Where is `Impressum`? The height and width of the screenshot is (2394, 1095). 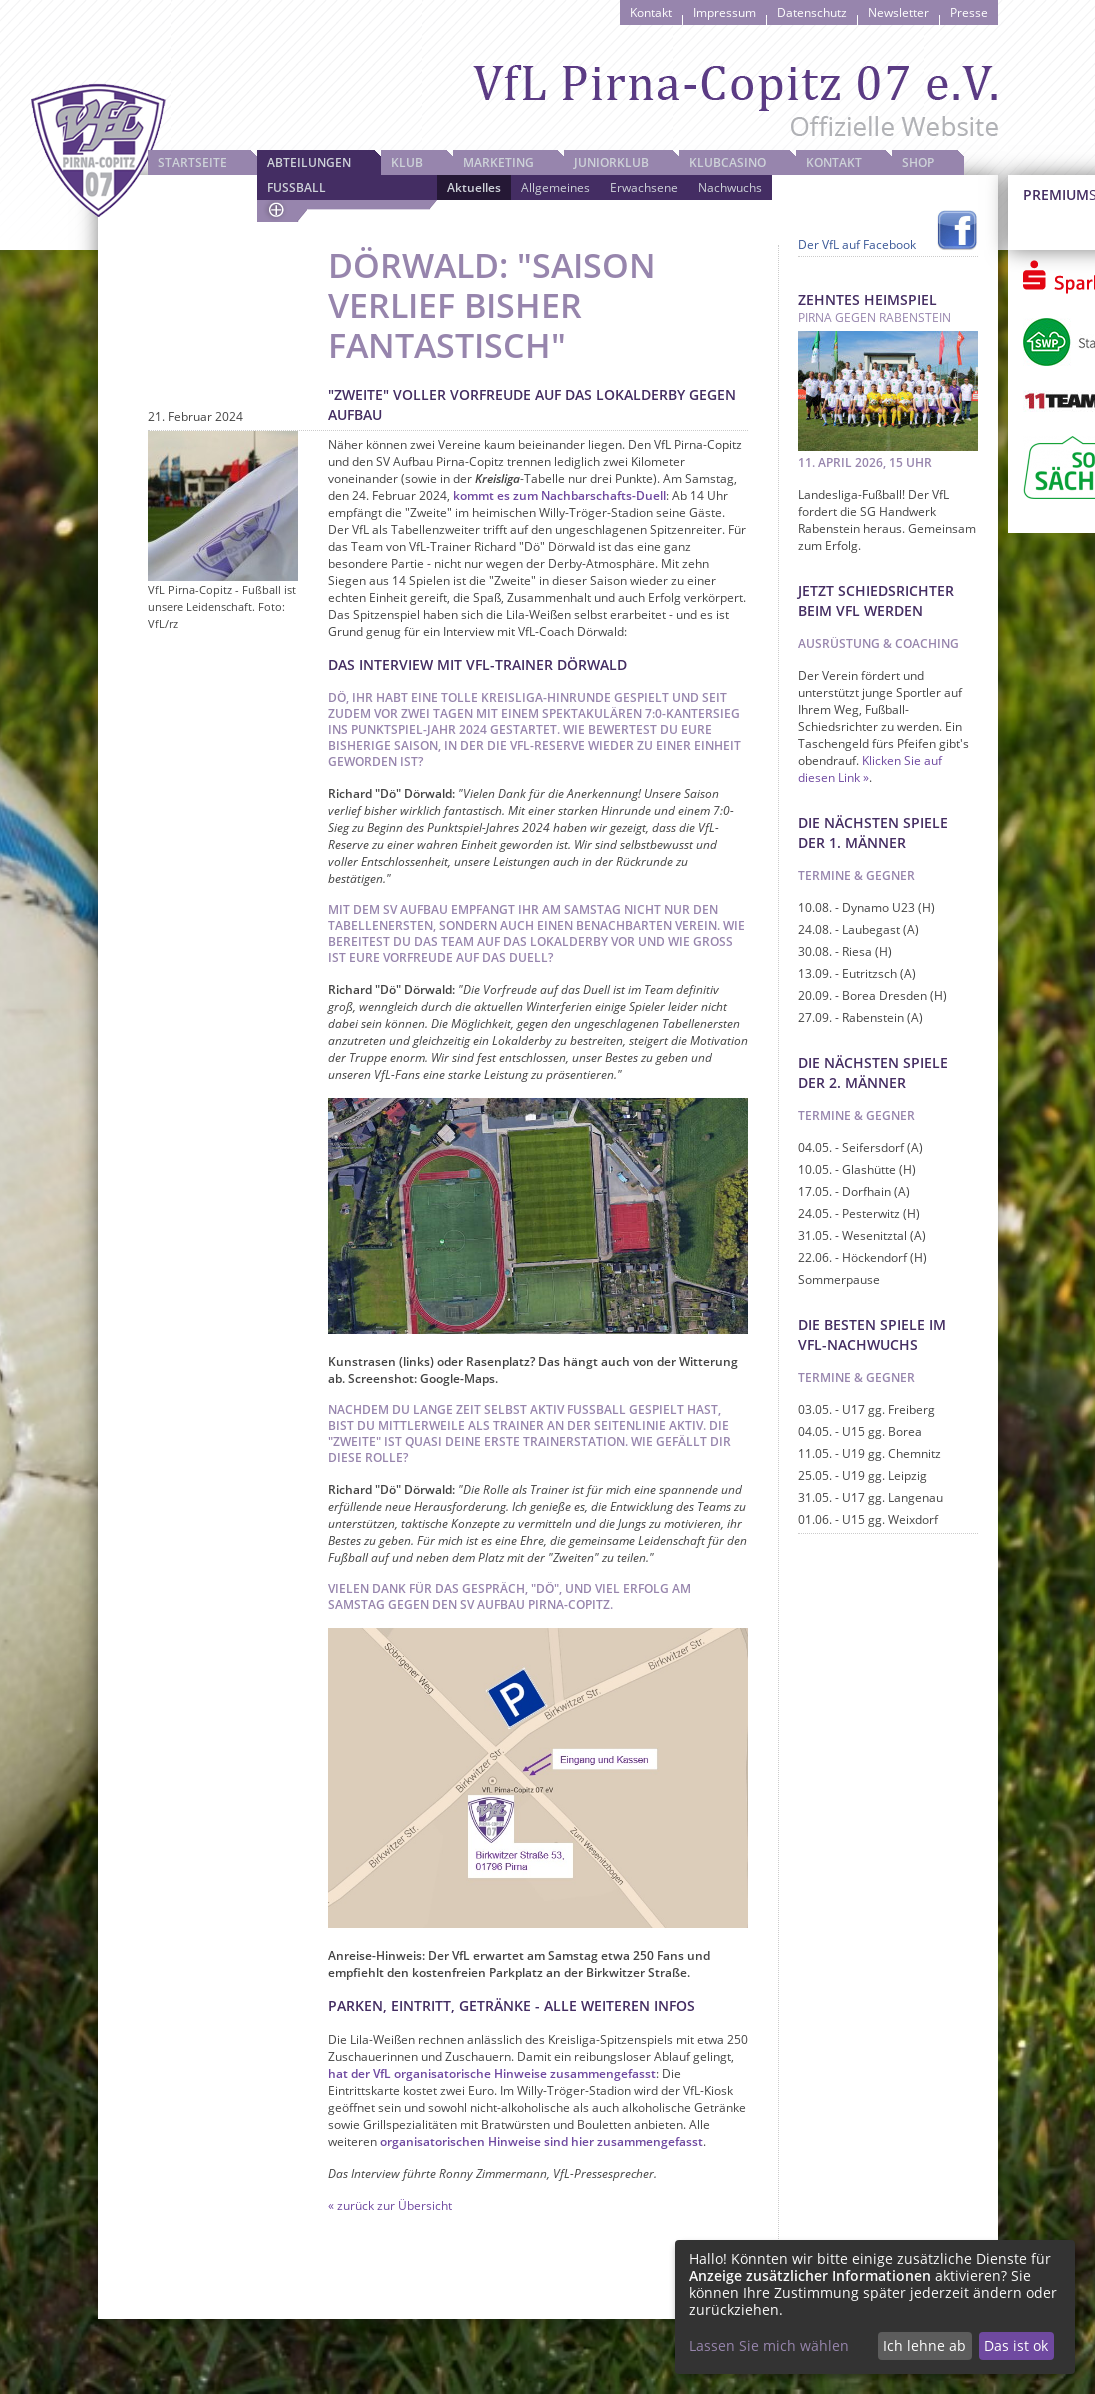 Impressum is located at coordinates (724, 12).